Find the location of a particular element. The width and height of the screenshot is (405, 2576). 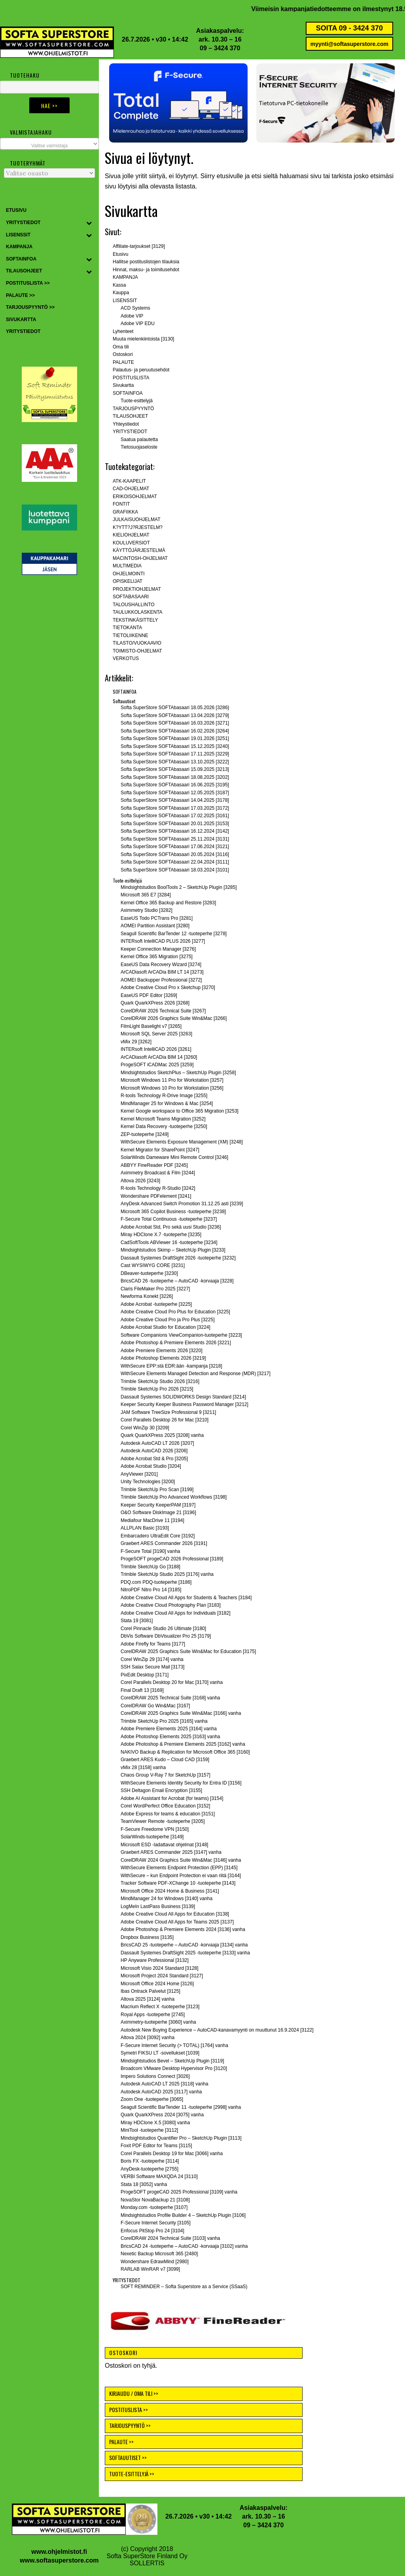

Corel WinZip 30 [3209] is located at coordinates (145, 1428).